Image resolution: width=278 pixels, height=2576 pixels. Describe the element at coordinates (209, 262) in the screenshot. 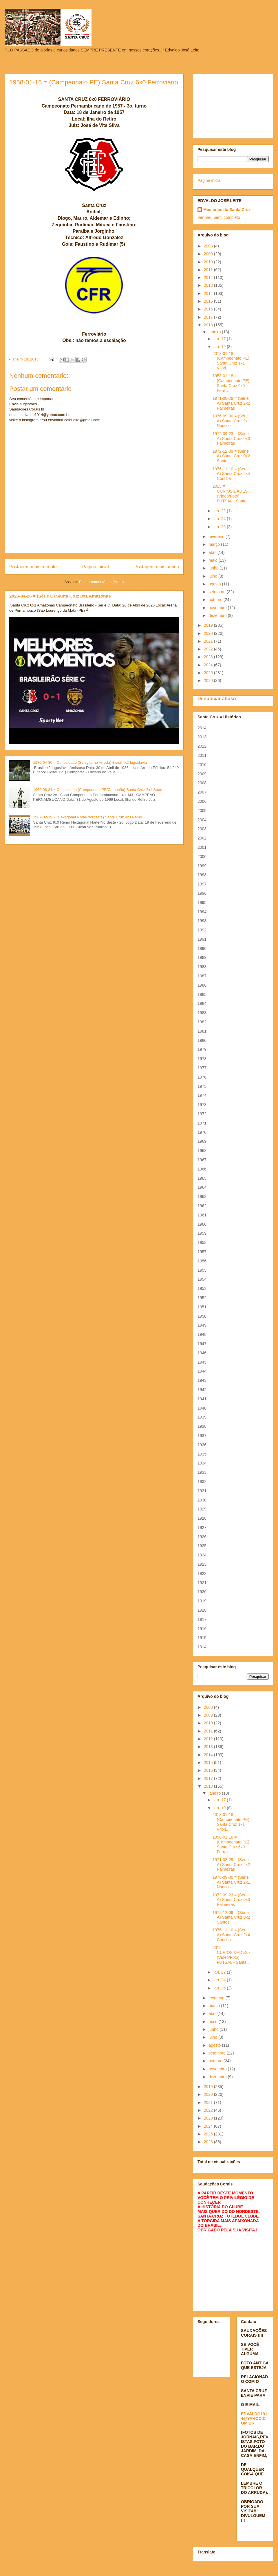

I see `2010` at that location.